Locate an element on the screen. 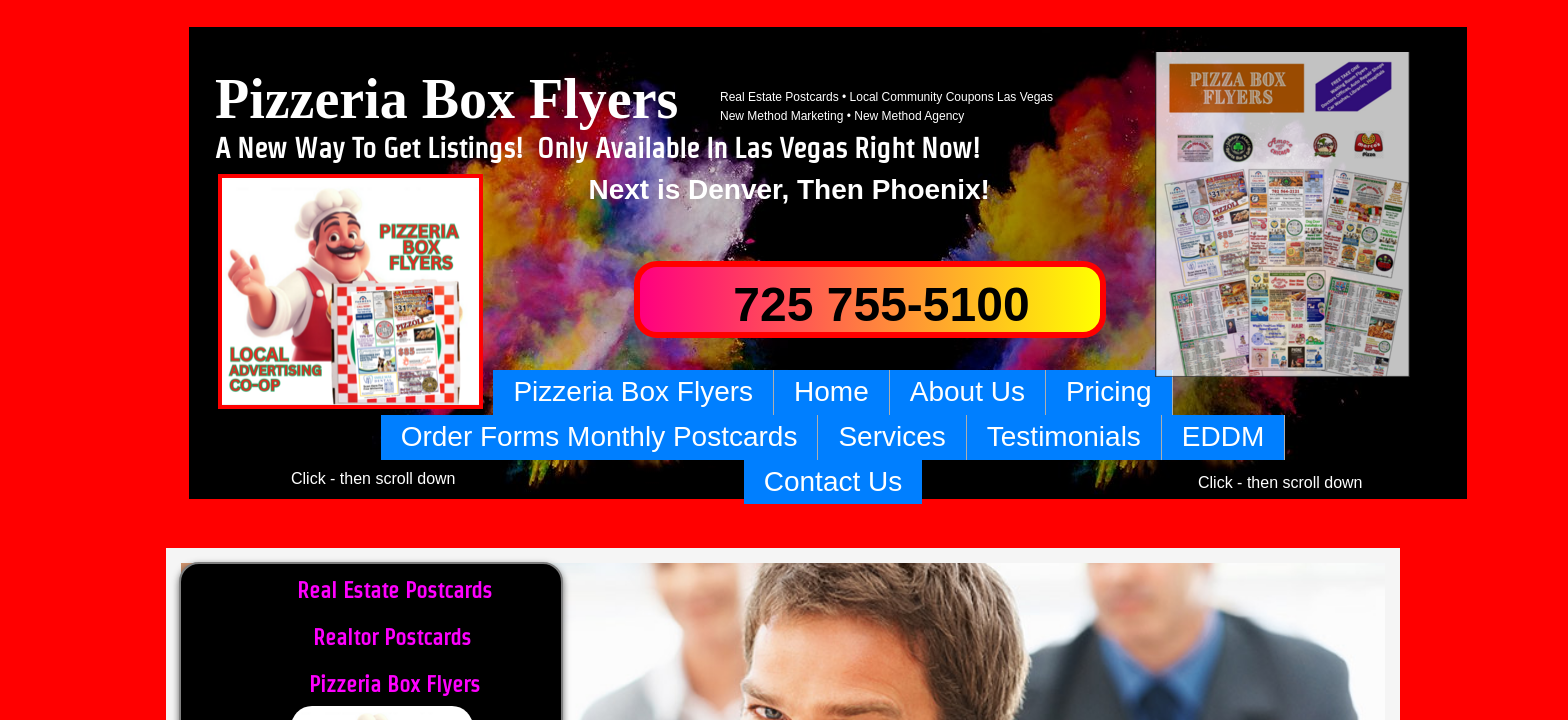  Pricing is located at coordinates (1109, 391).